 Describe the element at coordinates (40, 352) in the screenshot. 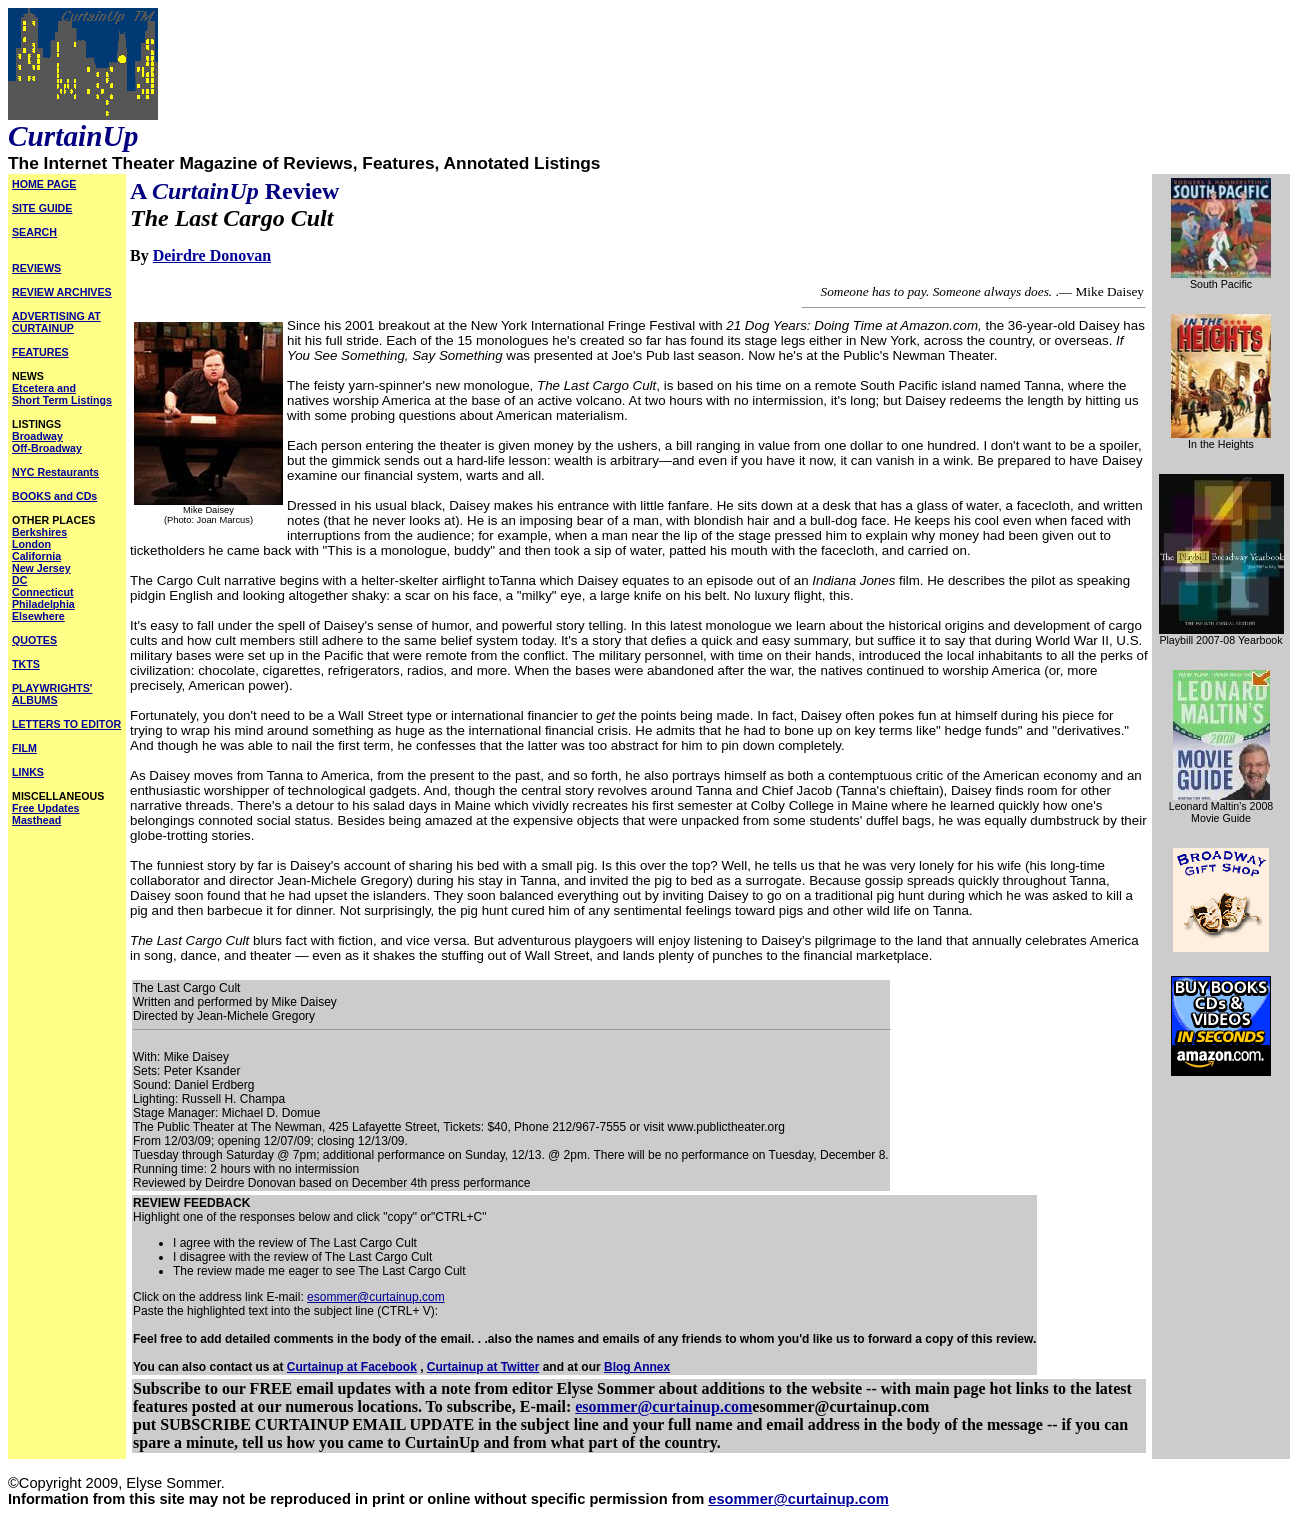

I see `FEATURES` at that location.